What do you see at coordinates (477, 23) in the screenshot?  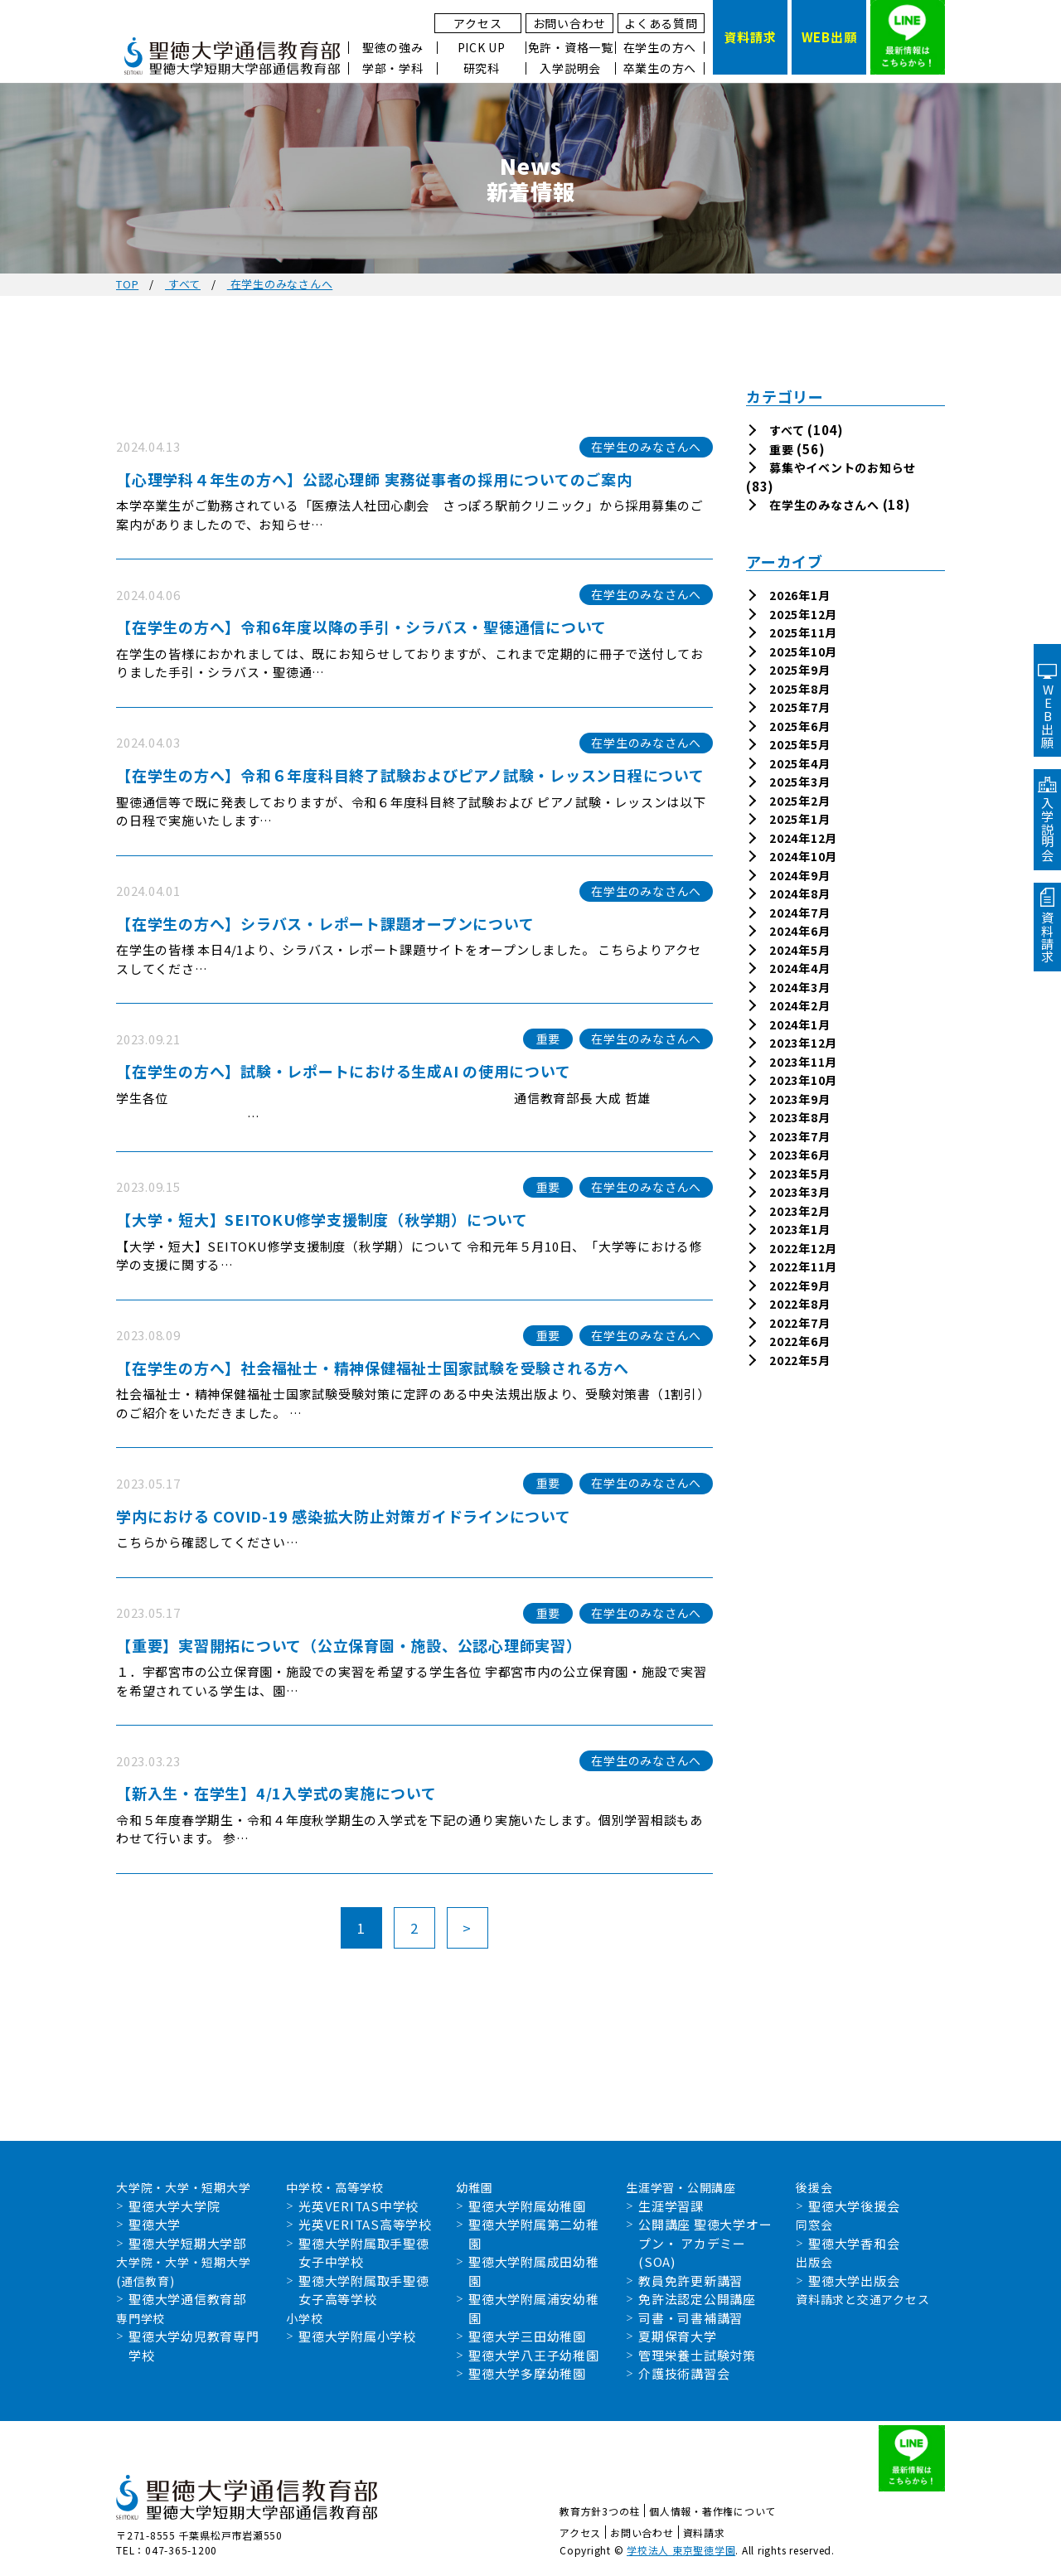 I see `アクセス` at bounding box center [477, 23].